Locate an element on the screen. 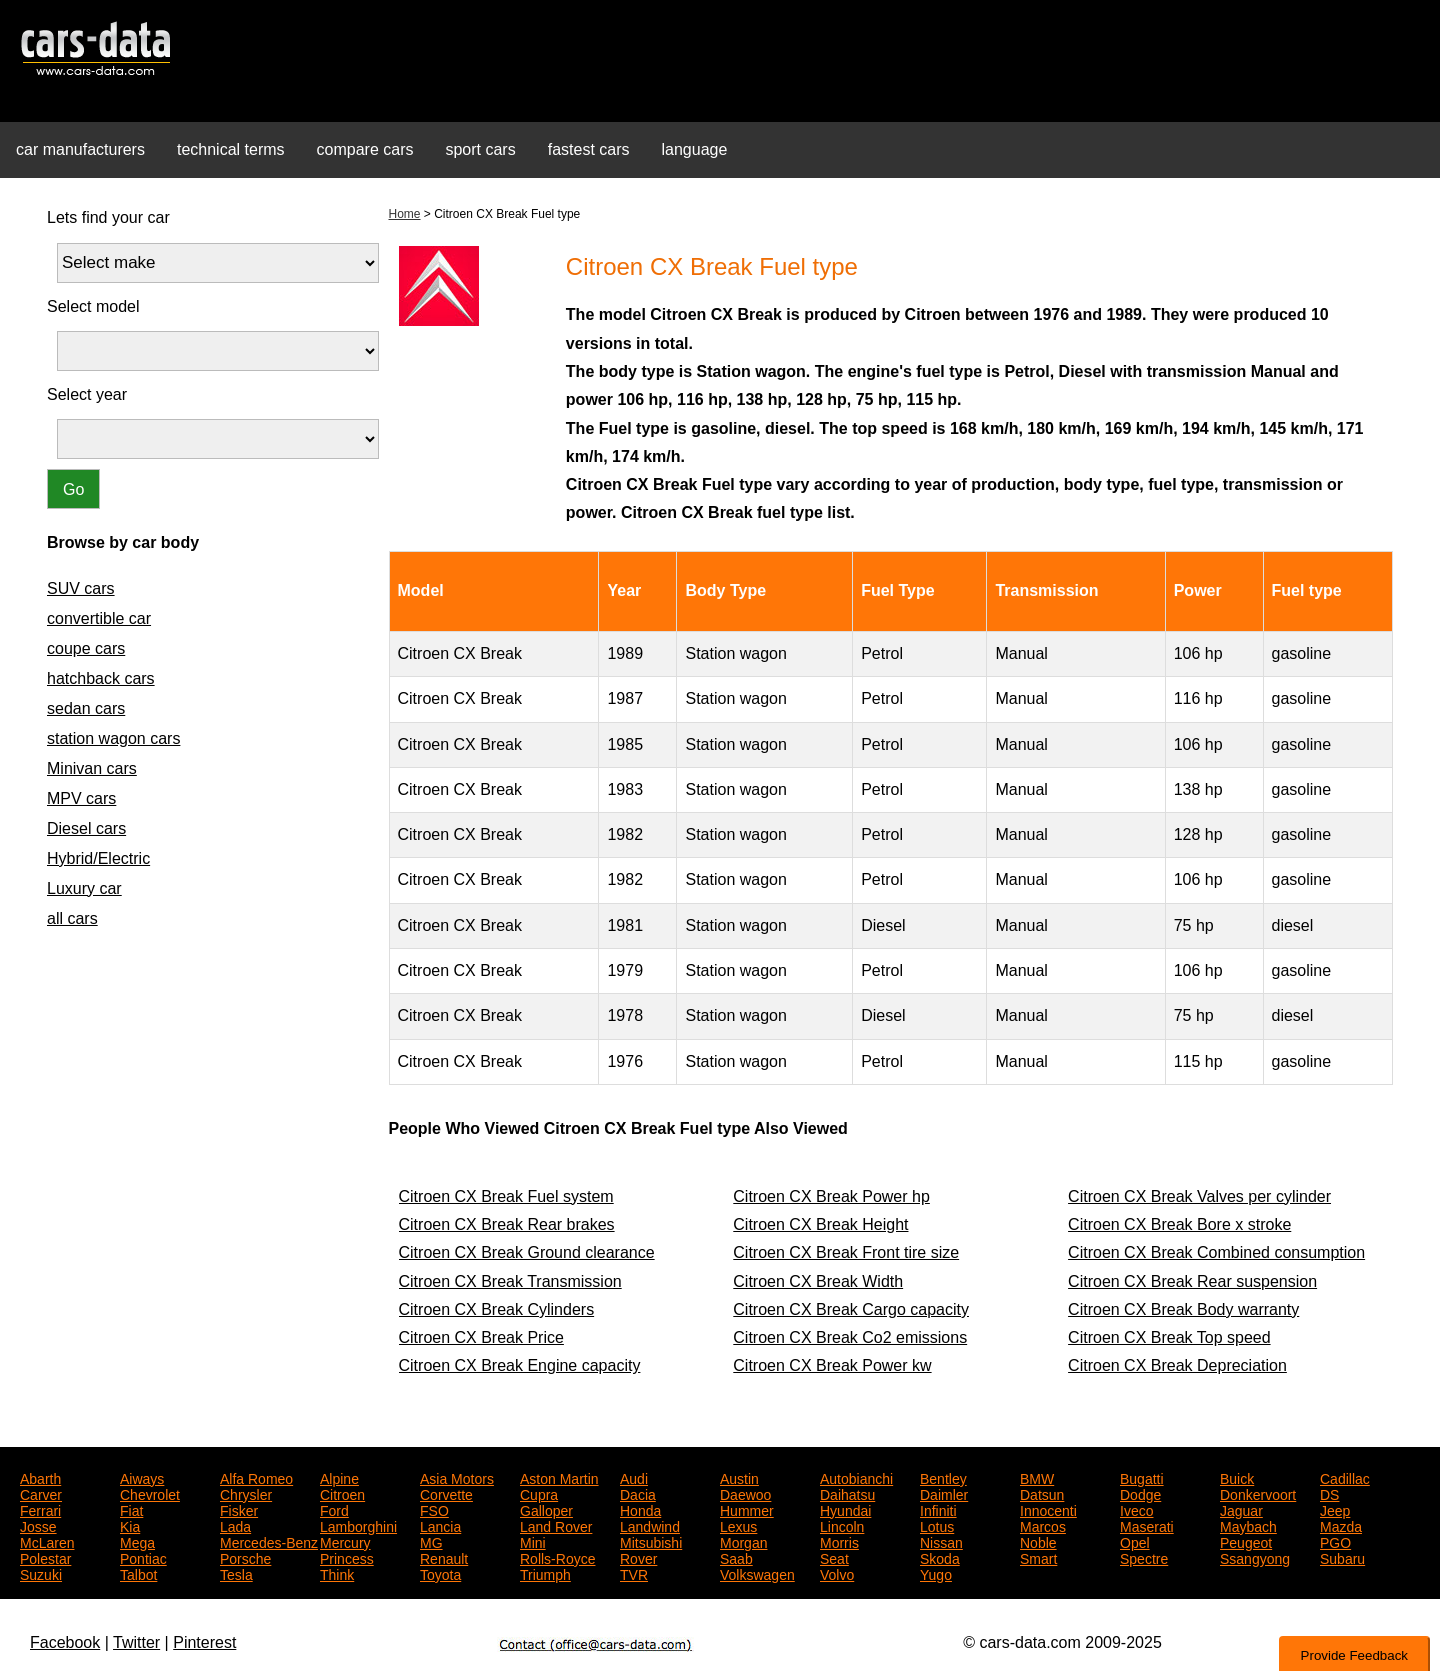 The image size is (1440, 1671). Lets find your car is located at coordinates (108, 217).